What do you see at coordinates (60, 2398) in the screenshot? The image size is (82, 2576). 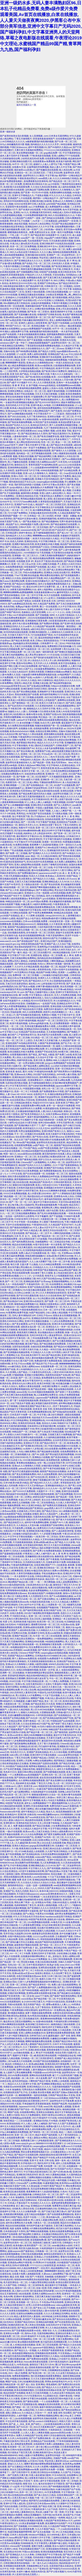 I see `在线高清日韩AV电影天堂` at bounding box center [60, 2398].